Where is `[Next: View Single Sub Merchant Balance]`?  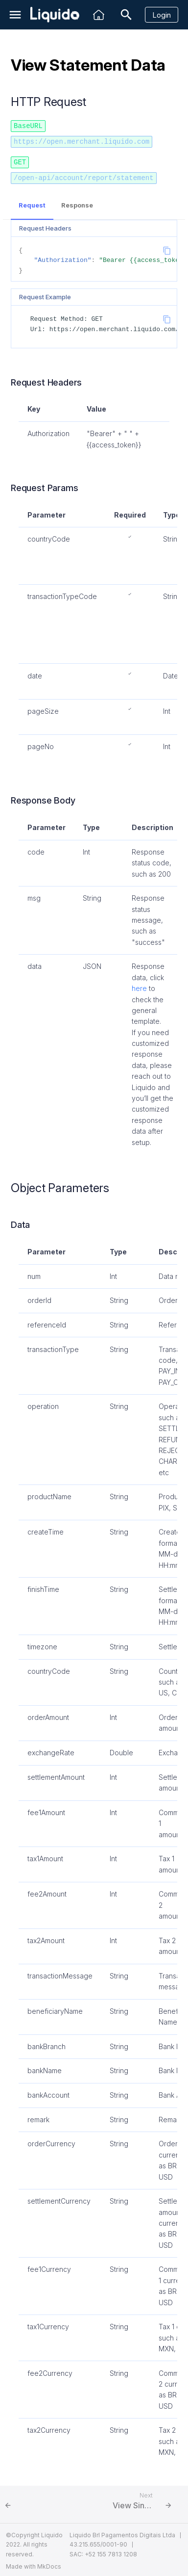
[Next: View Single Sub Merchant Balance] is located at coordinates (144, 2502).